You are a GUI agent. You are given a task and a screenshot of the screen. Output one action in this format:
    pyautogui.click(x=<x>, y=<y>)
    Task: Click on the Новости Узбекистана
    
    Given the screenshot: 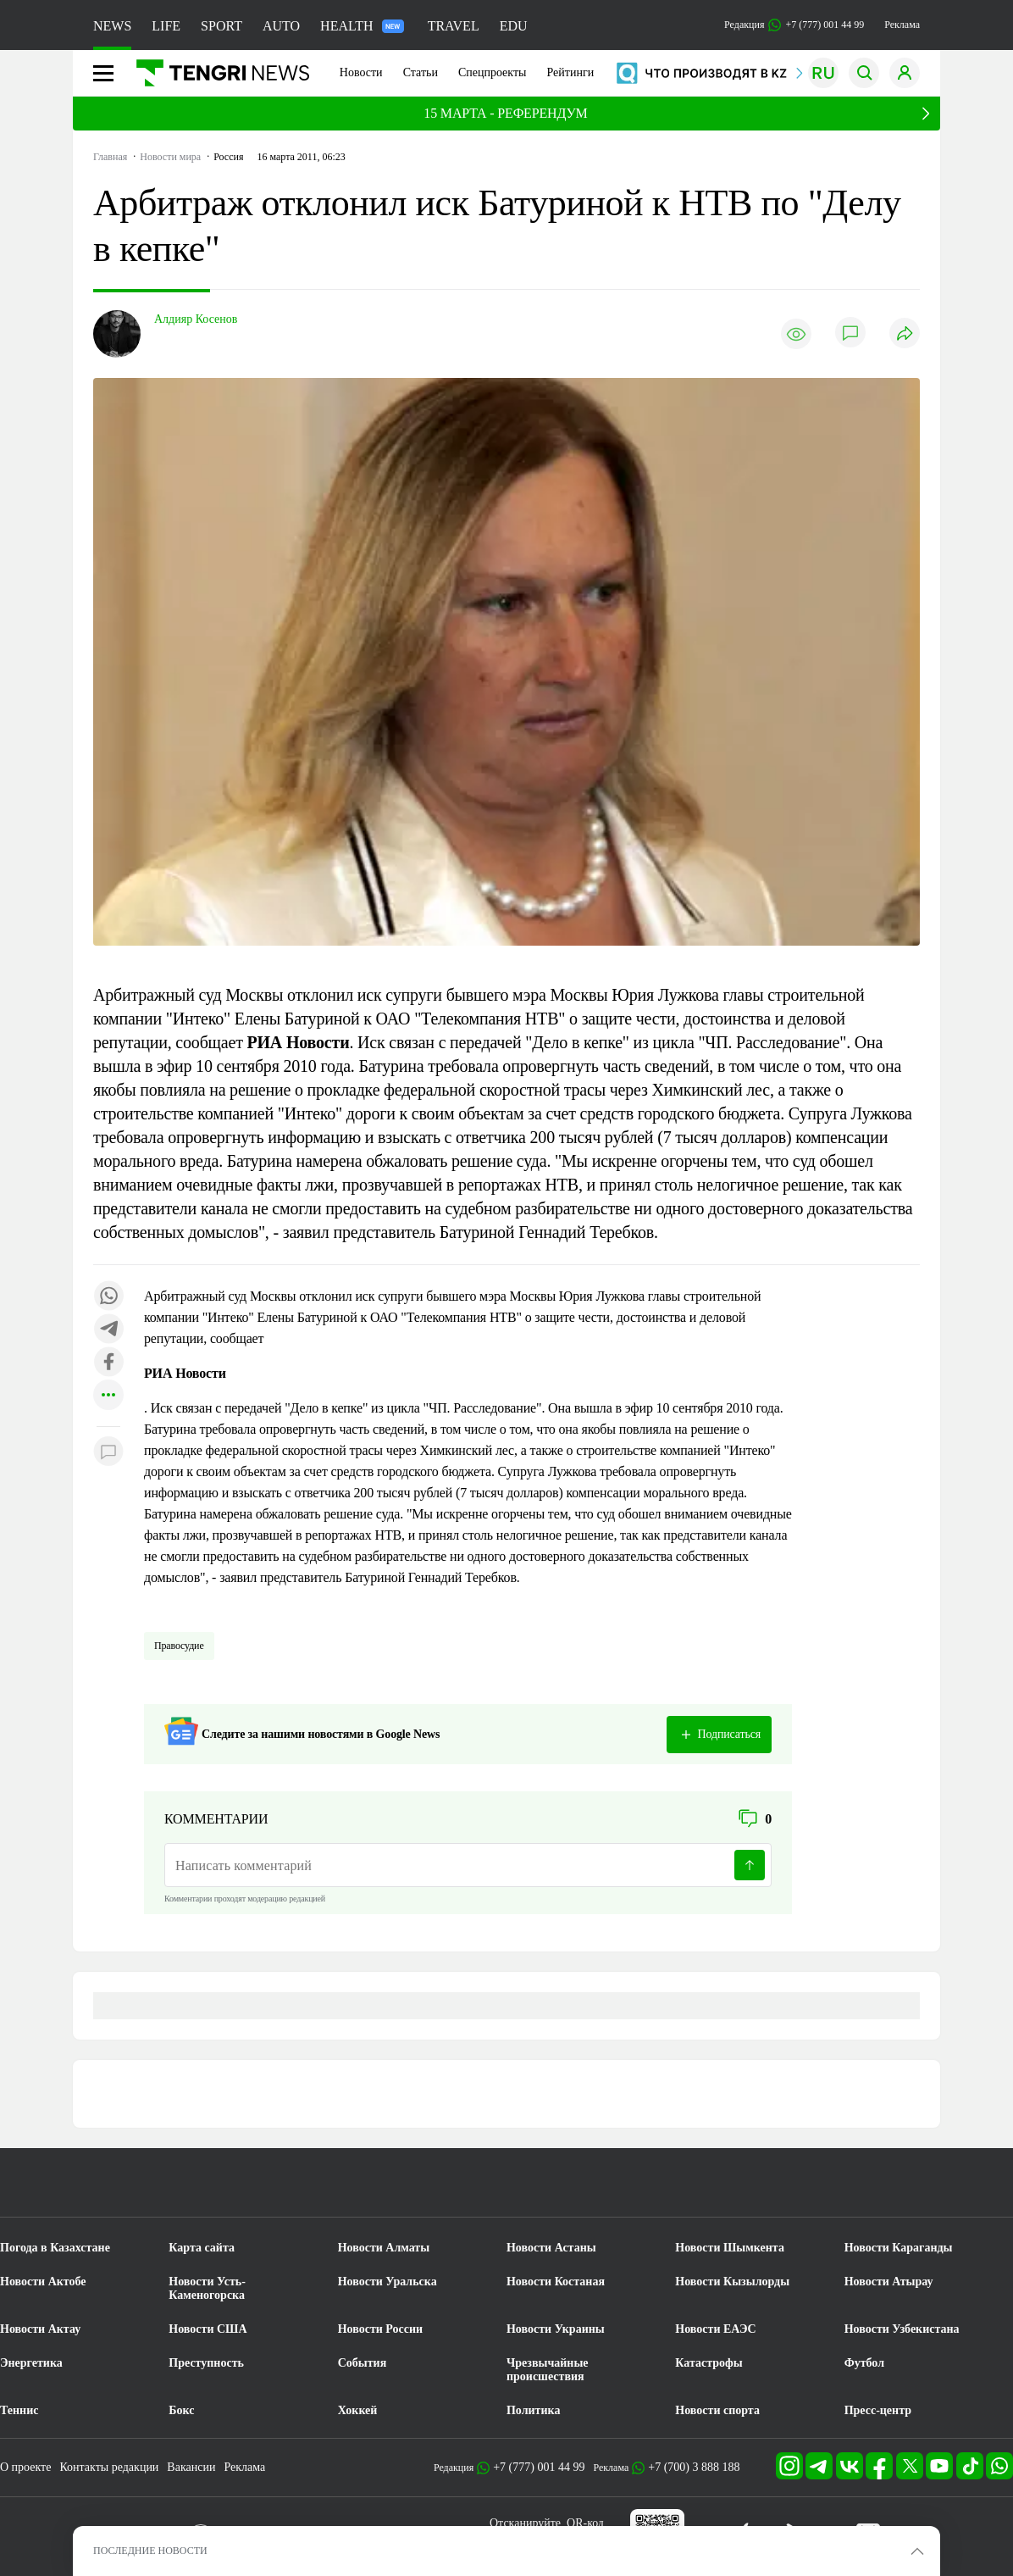 What is the action you would take?
    pyautogui.click(x=902, y=2329)
    